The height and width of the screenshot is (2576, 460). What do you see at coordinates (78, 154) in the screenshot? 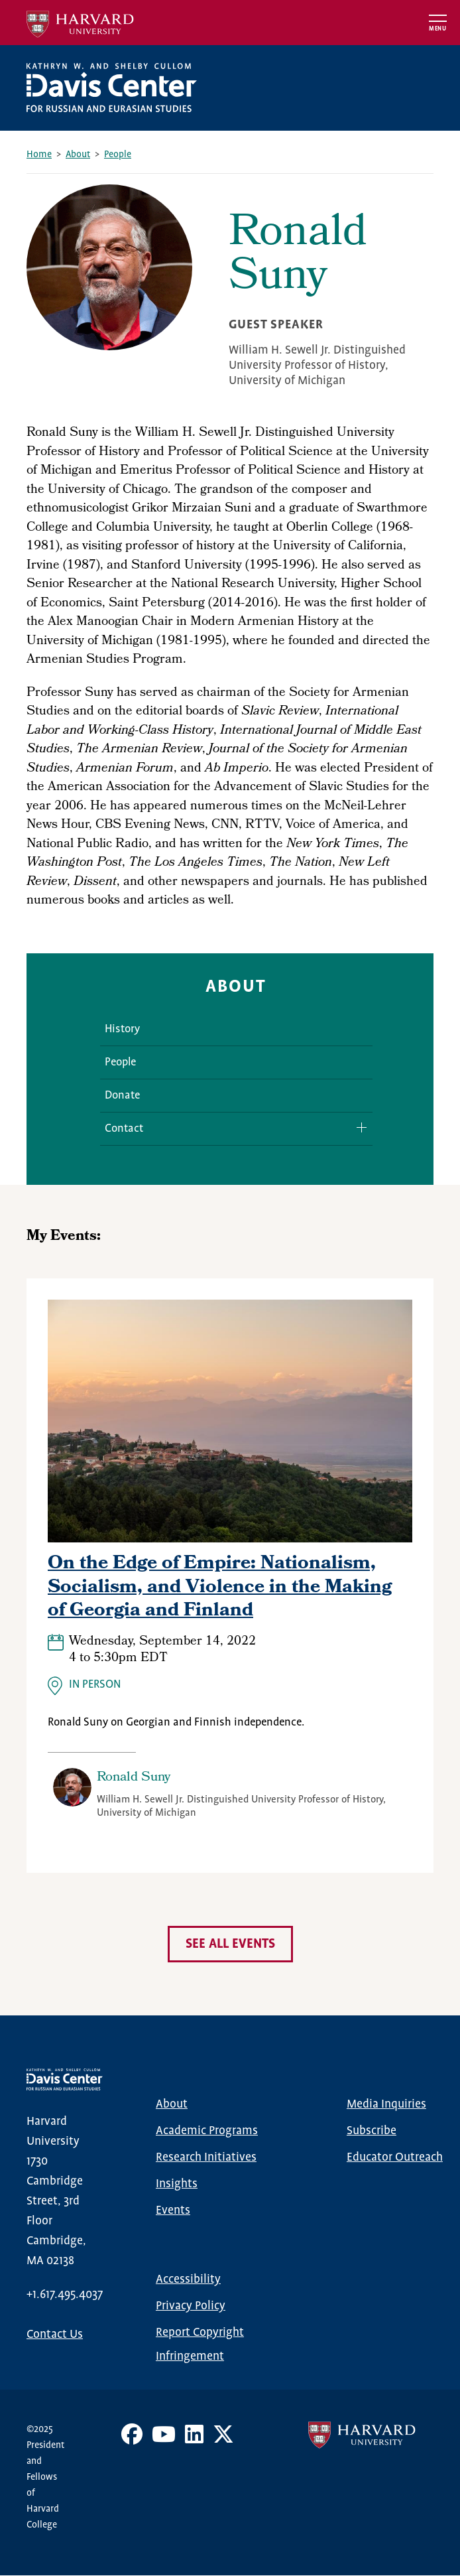
I see `About` at bounding box center [78, 154].